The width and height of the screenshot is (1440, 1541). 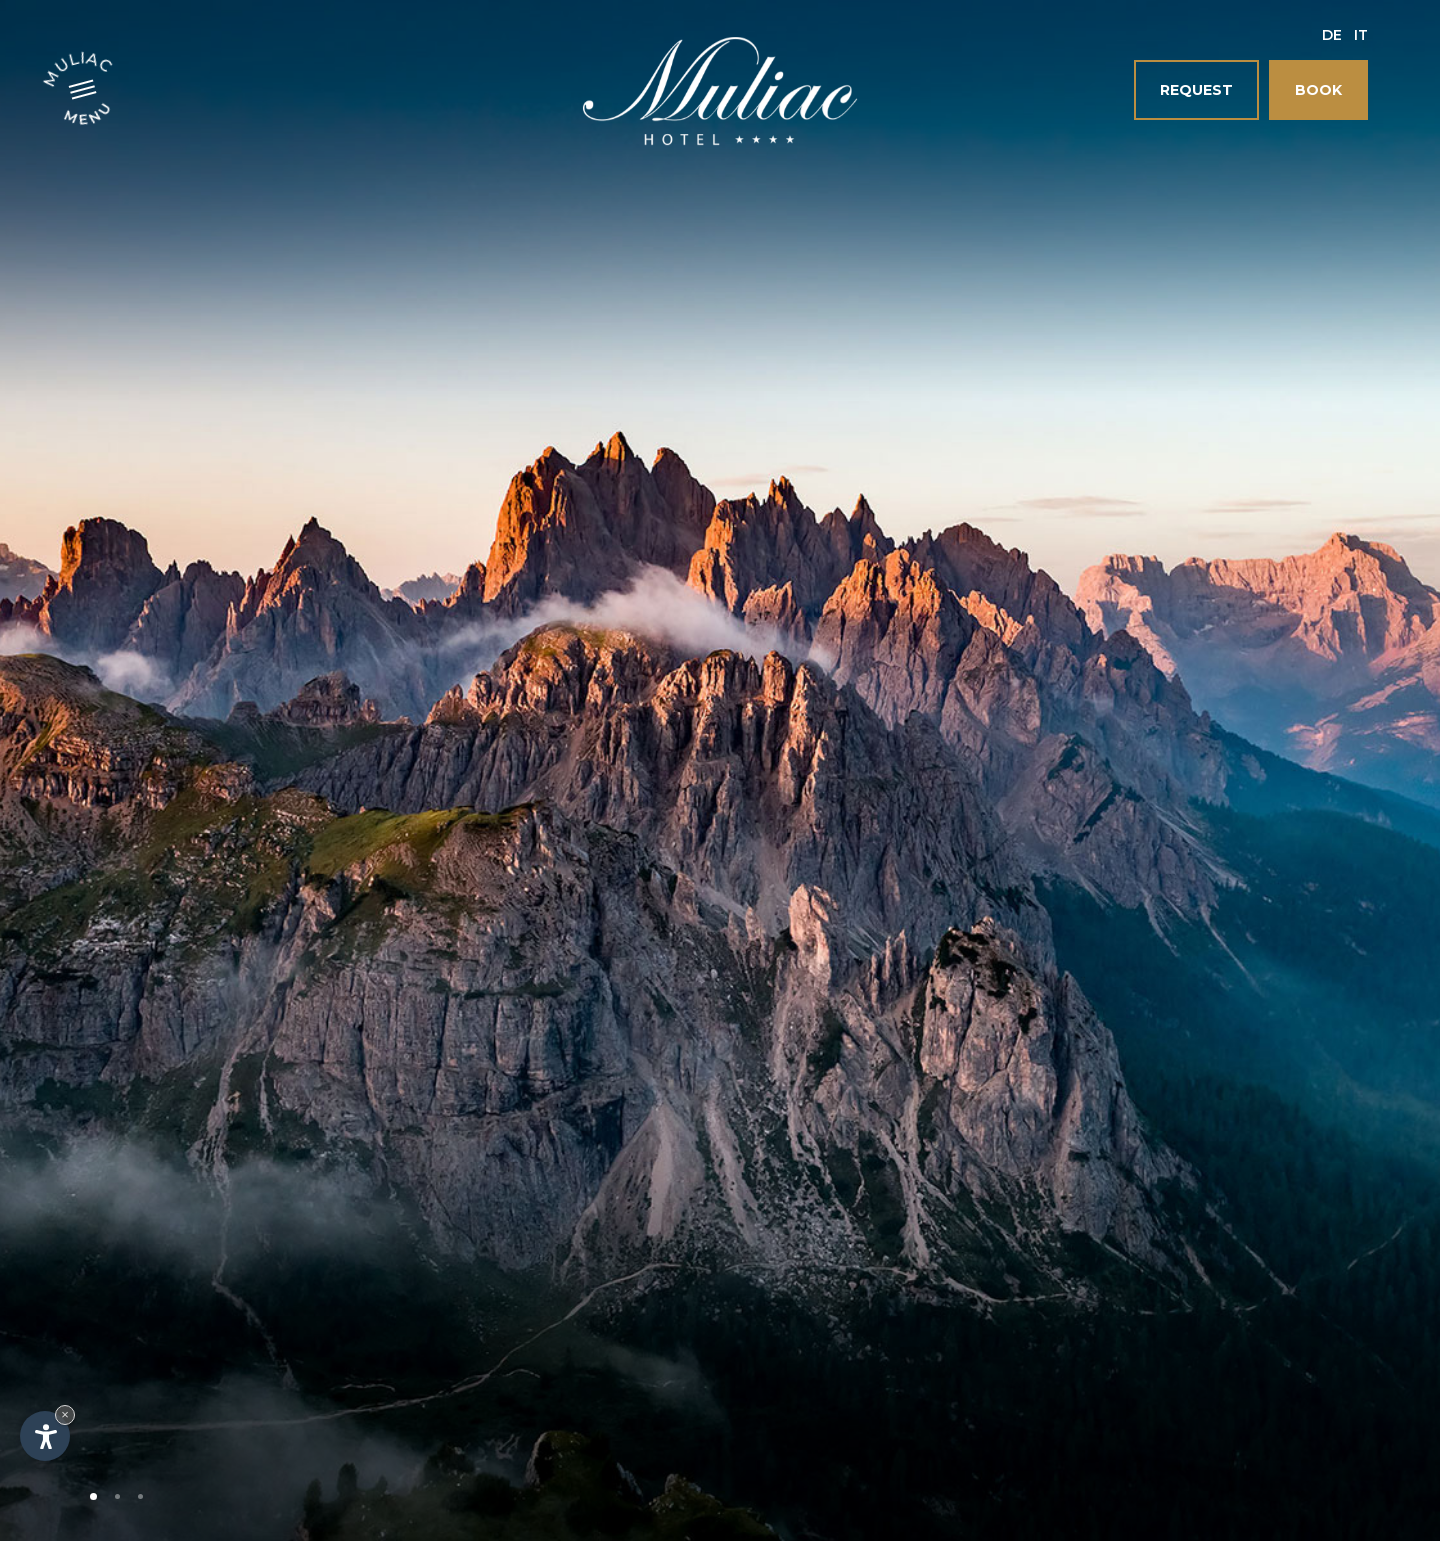 I want to click on It, so click(x=1361, y=35).